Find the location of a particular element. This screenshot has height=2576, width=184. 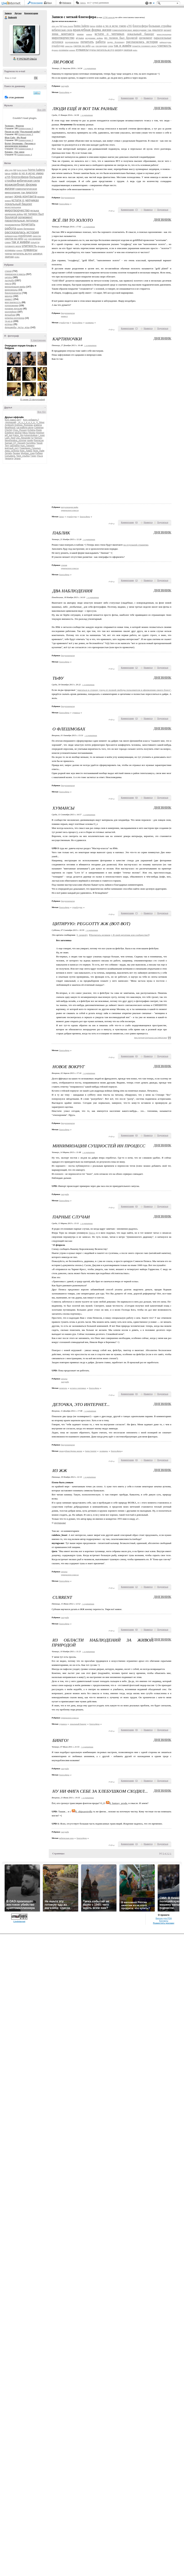

рукоблудие is located at coordinates (25, 235).